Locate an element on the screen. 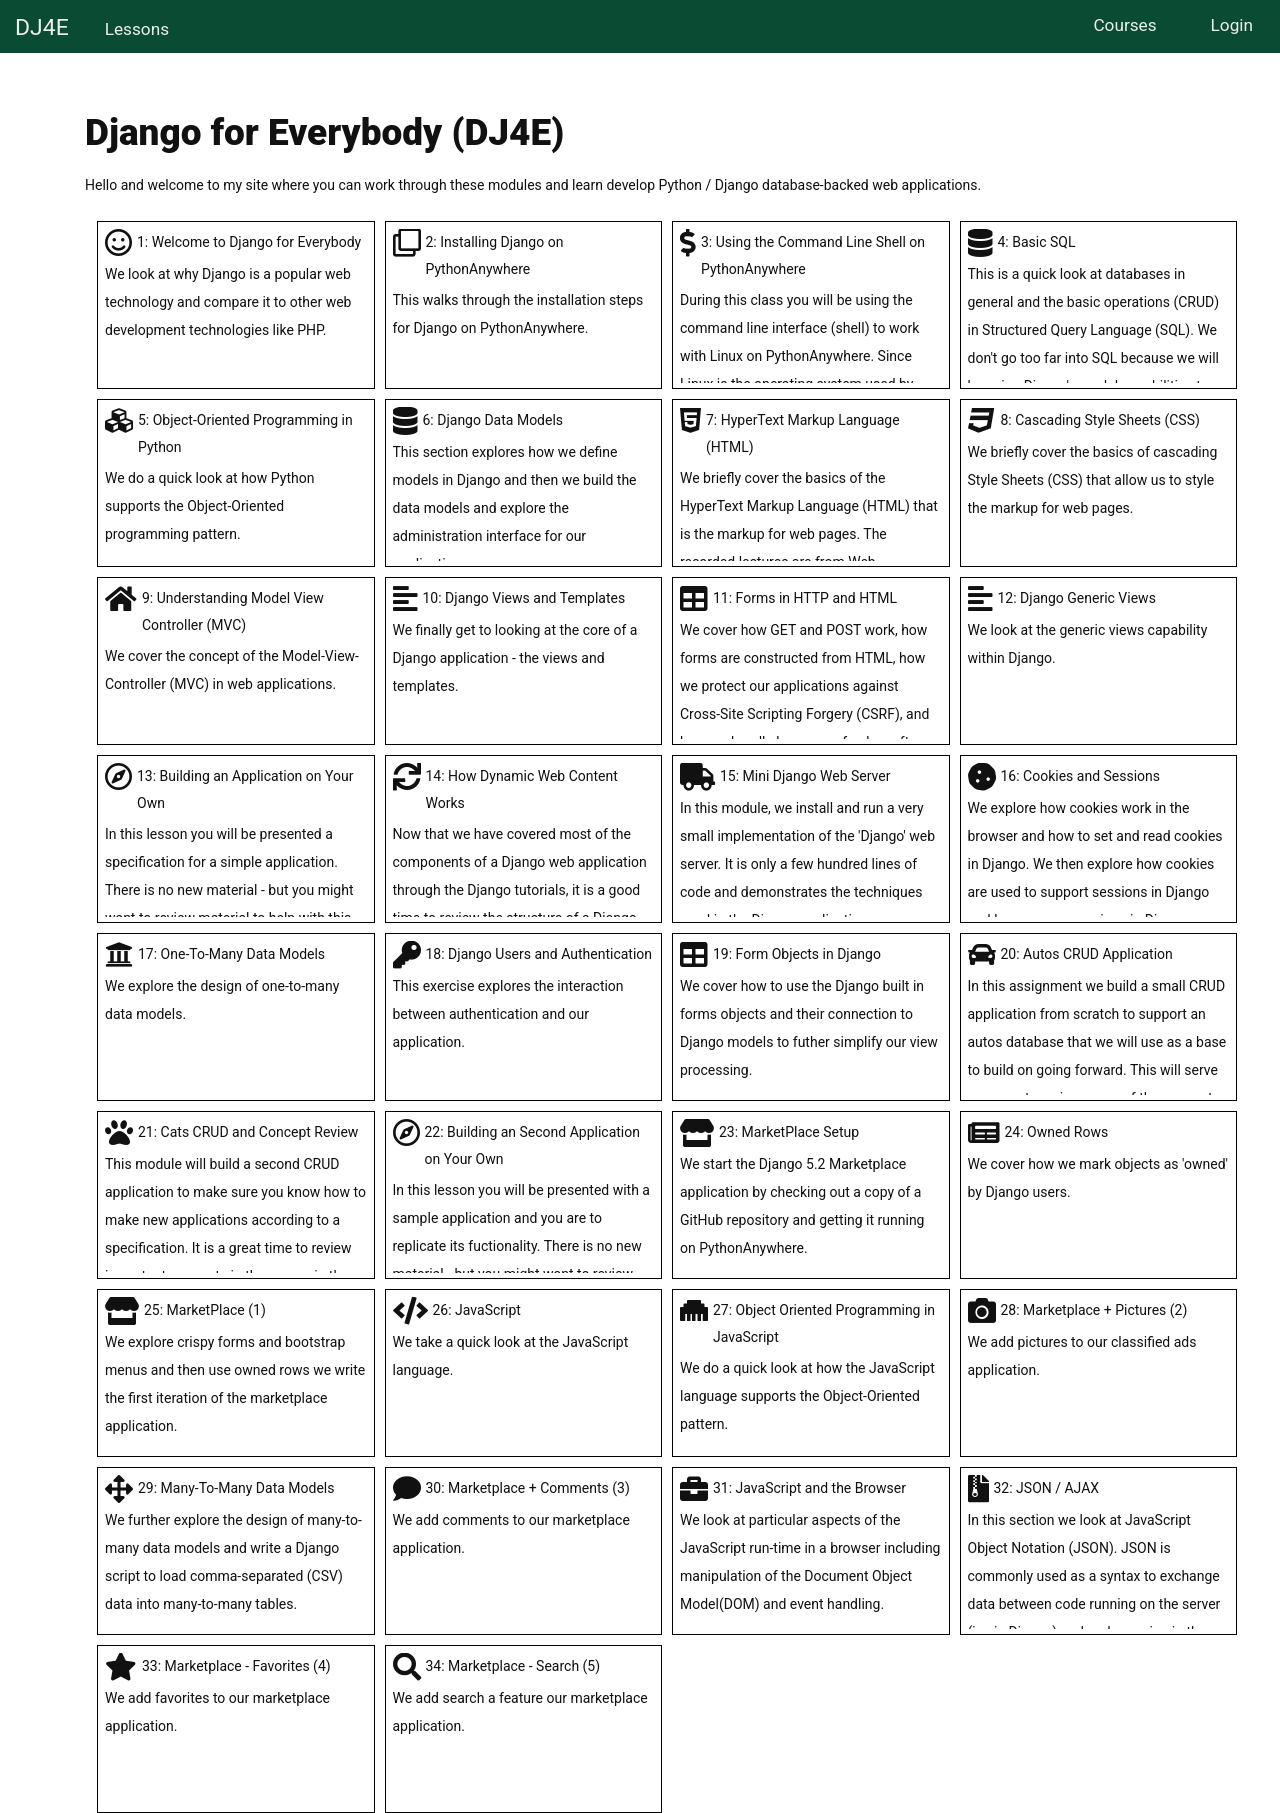  15: Mini Django Web Server is located at coordinates (811, 851).